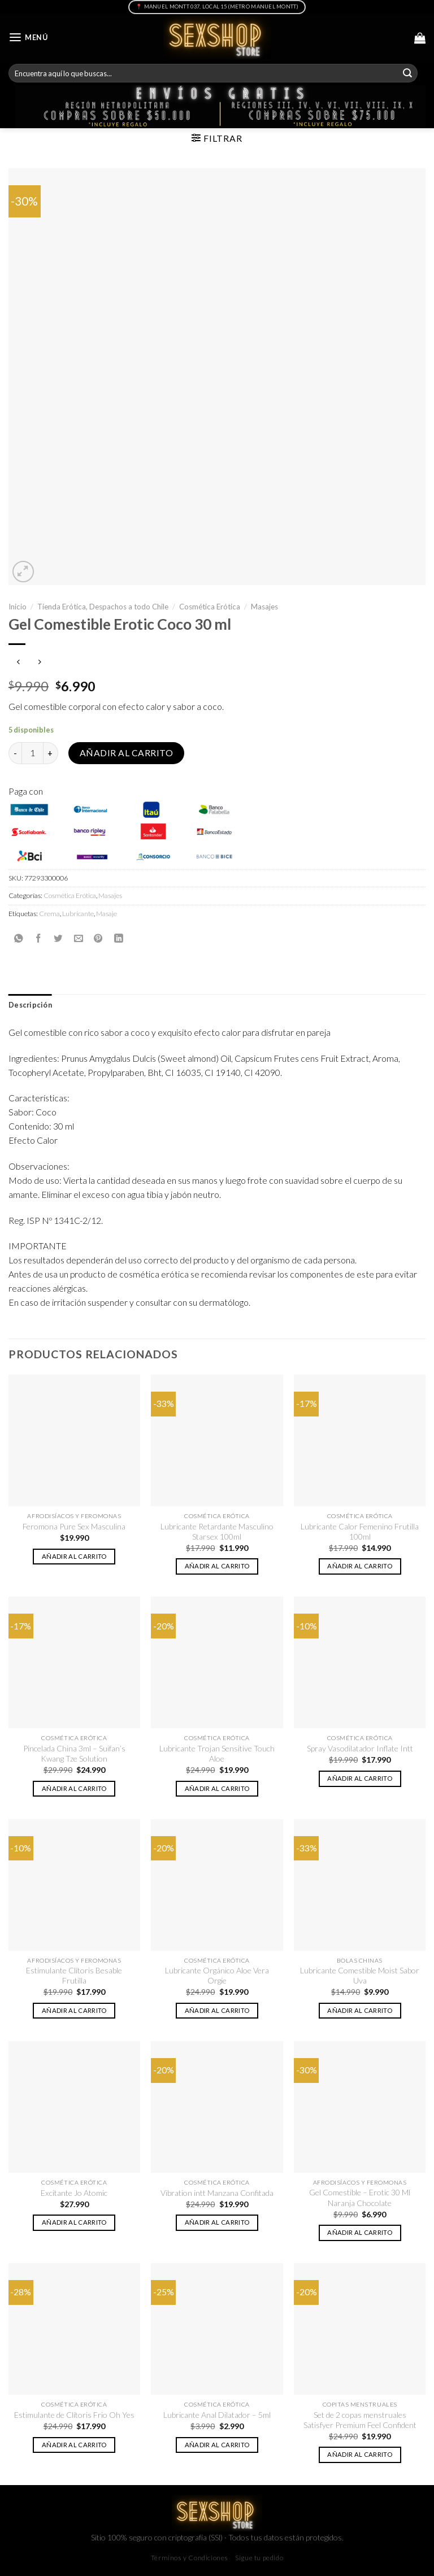 This screenshot has height=2576, width=434. I want to click on Sigue tu pedido, so click(259, 2557).